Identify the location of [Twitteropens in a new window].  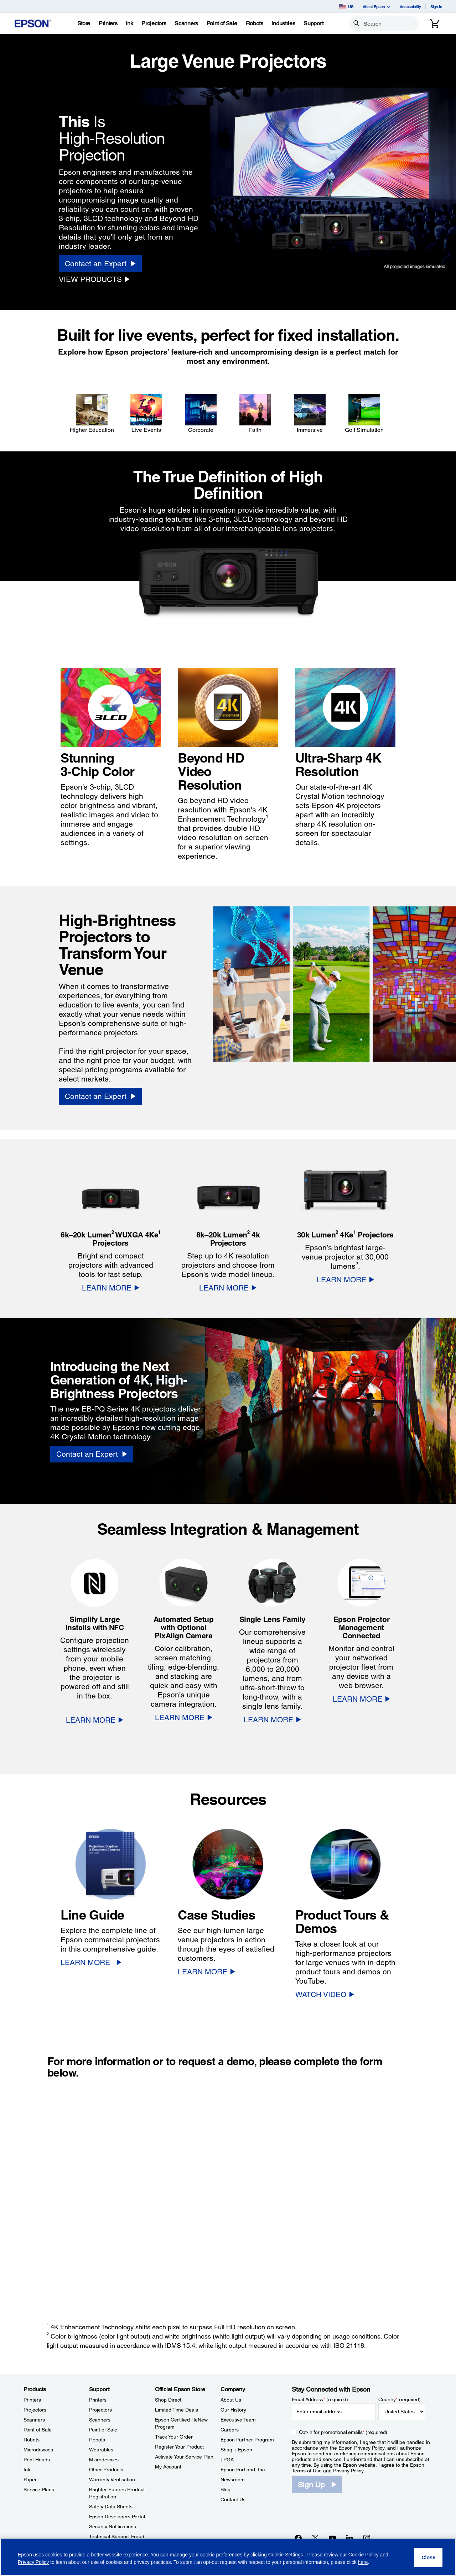
(315, 2538).